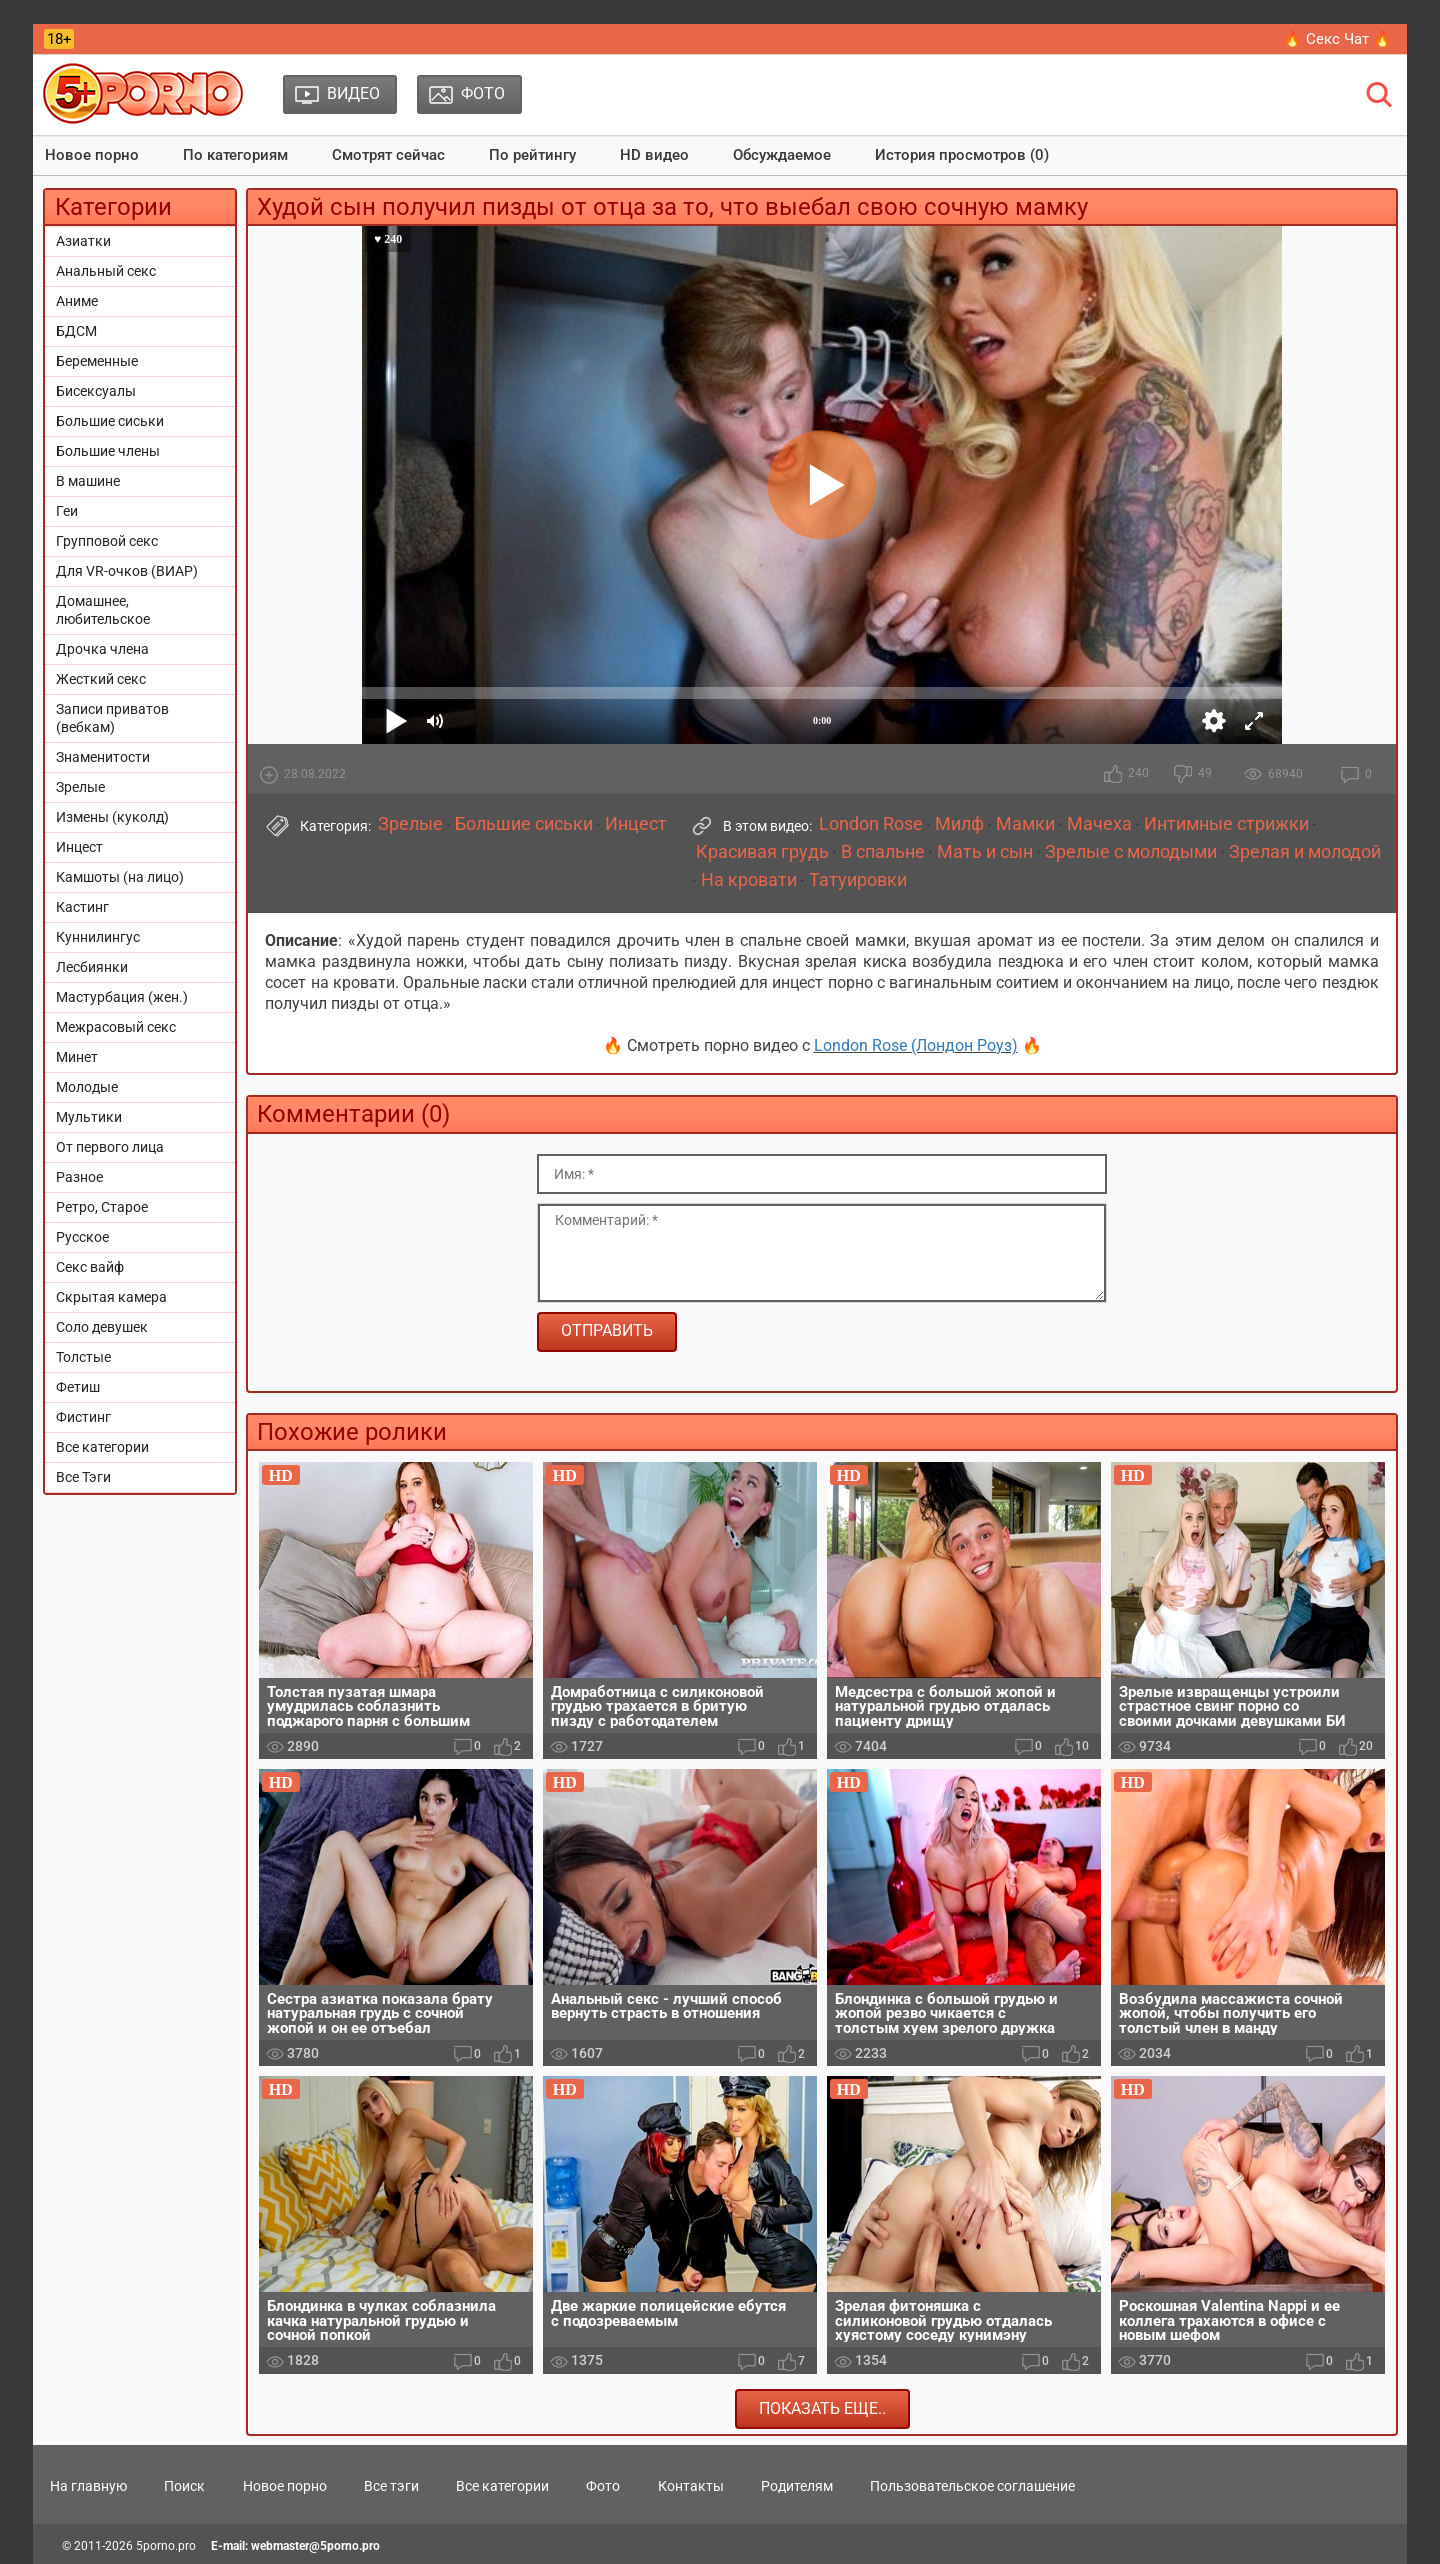  I want to click on Зрелые, so click(80, 787).